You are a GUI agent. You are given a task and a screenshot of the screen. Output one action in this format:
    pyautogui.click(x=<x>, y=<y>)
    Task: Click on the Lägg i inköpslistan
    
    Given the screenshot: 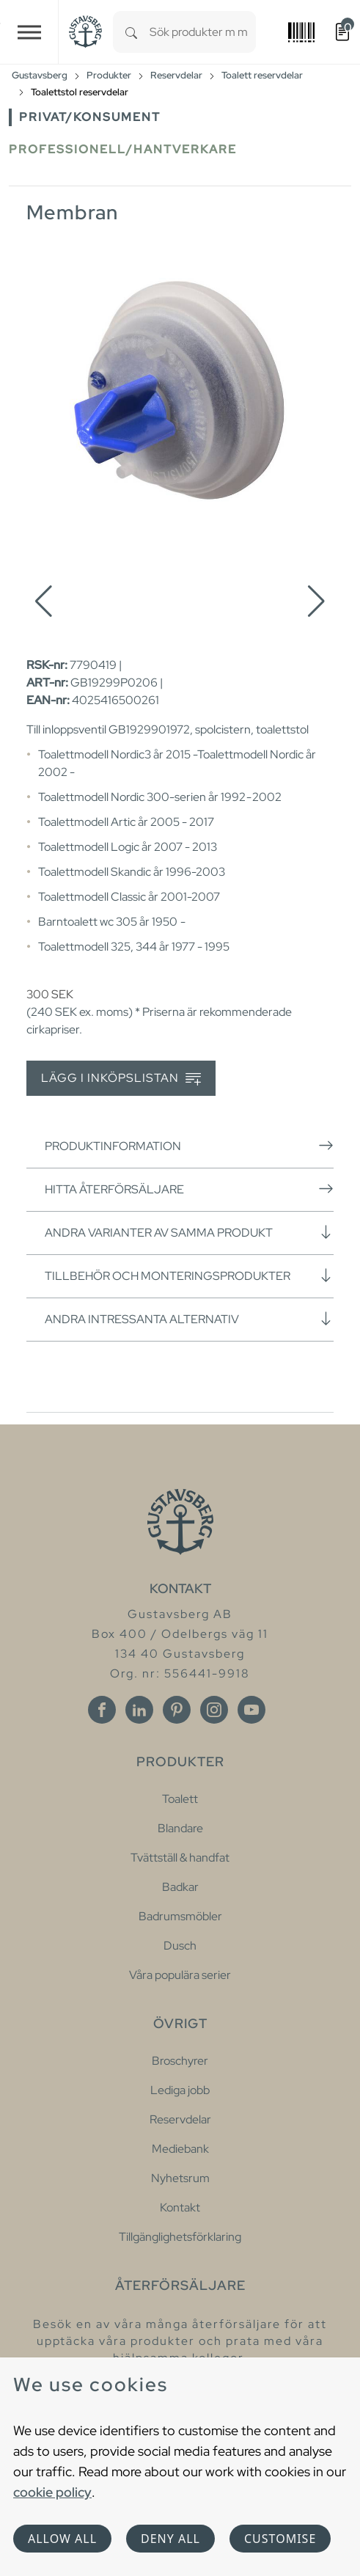 What is the action you would take?
    pyautogui.click(x=121, y=1078)
    